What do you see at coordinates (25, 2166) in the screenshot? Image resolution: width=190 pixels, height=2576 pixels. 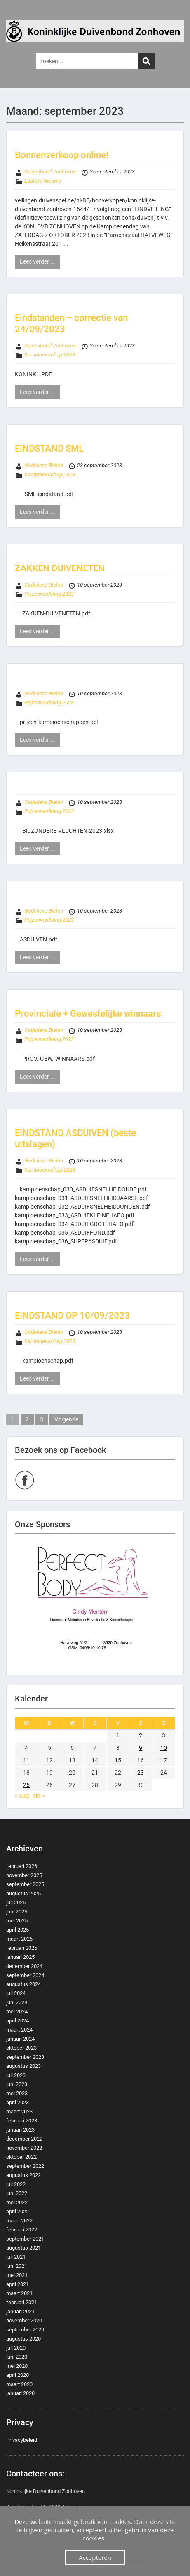 I see `september 2022` at bounding box center [25, 2166].